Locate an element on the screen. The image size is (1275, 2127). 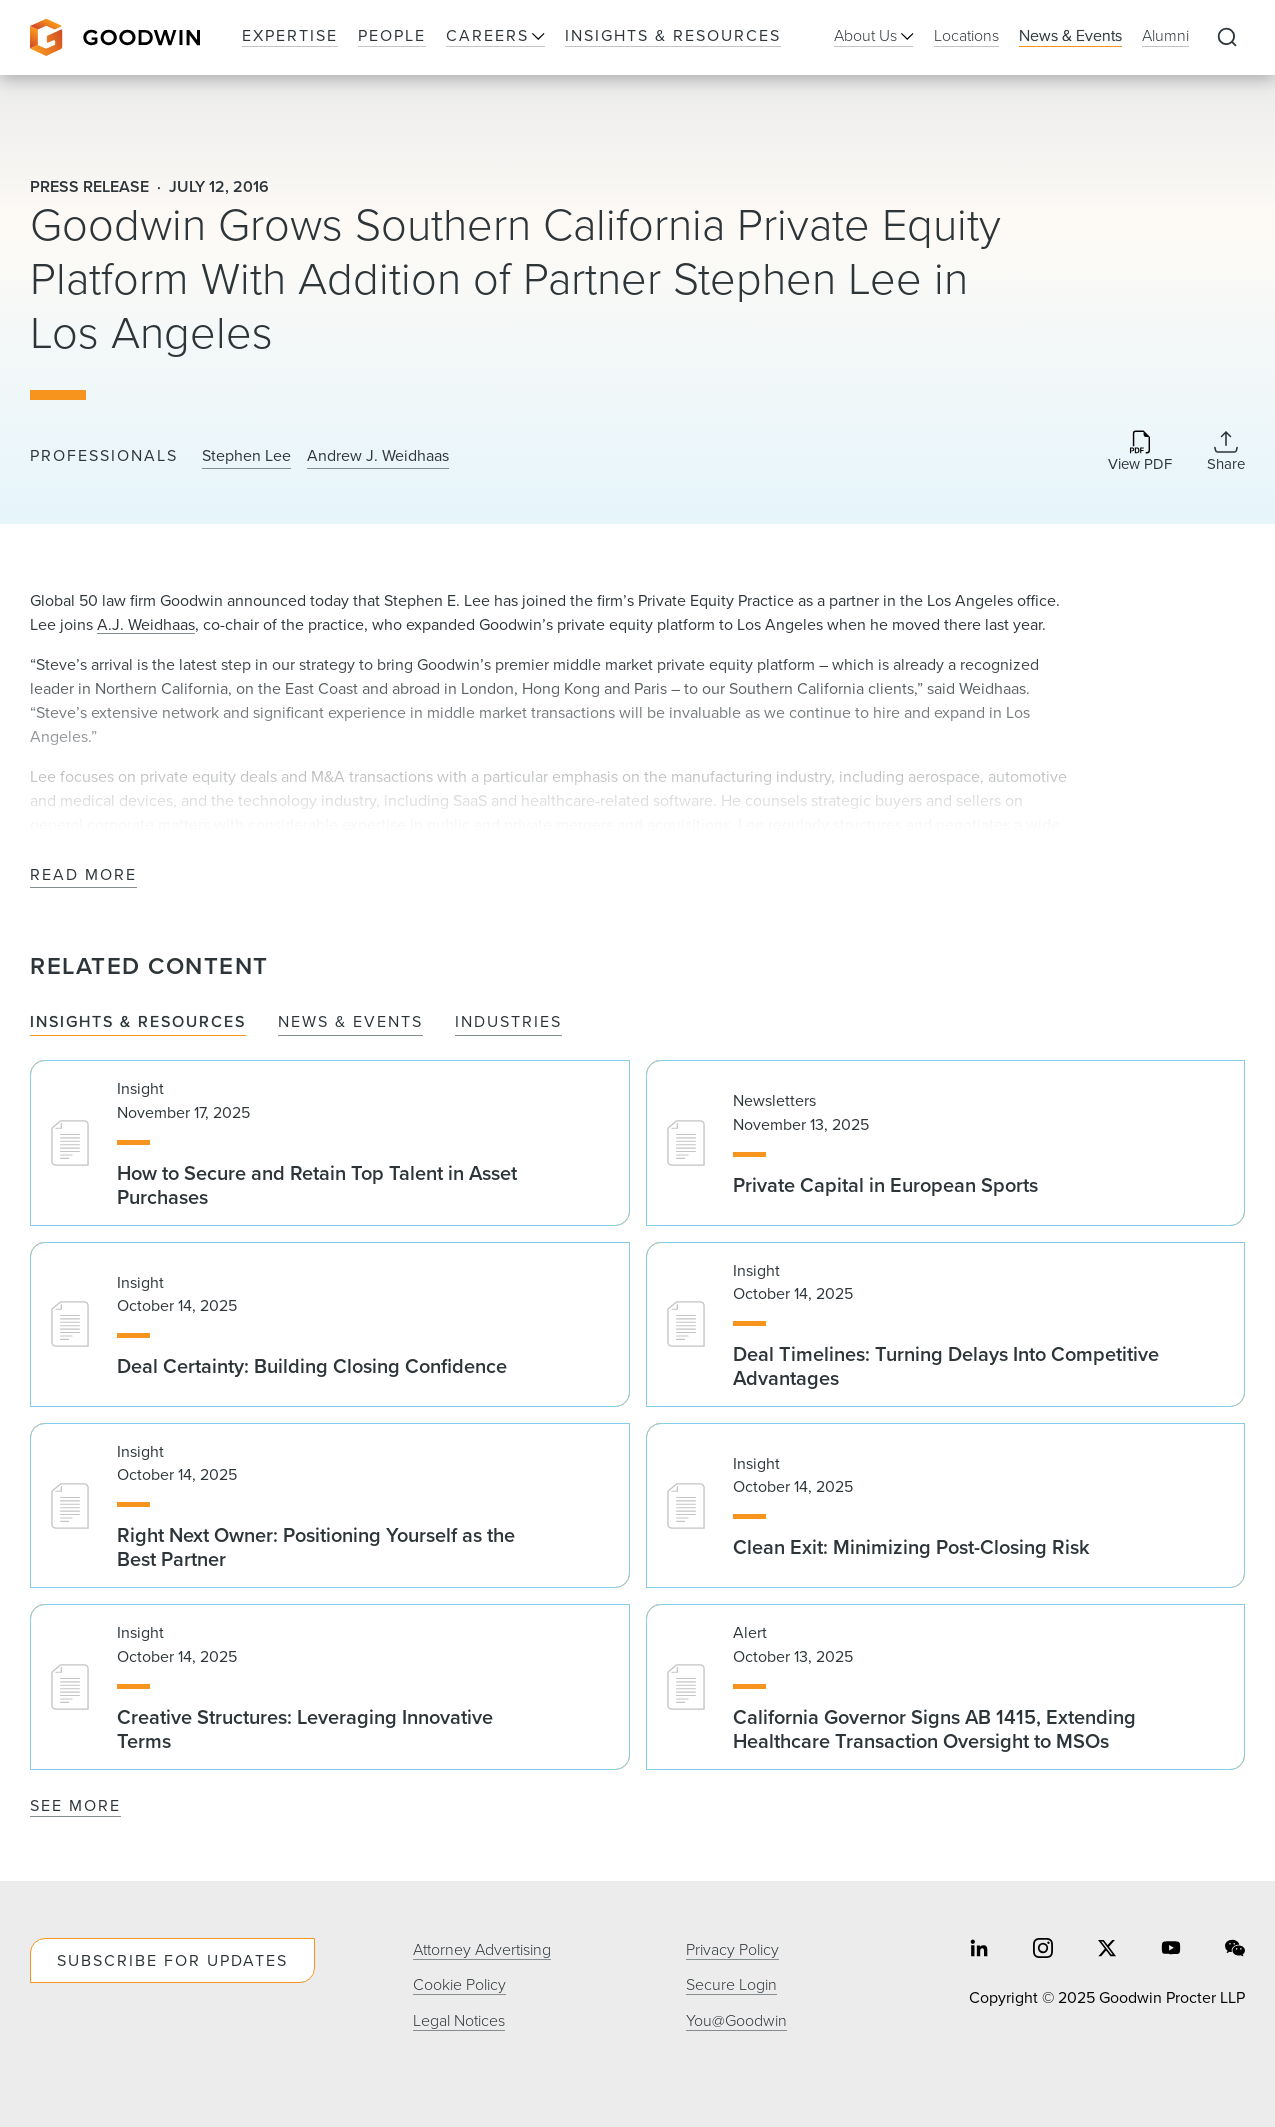
[Share on linkedin] is located at coordinates (979, 1950).